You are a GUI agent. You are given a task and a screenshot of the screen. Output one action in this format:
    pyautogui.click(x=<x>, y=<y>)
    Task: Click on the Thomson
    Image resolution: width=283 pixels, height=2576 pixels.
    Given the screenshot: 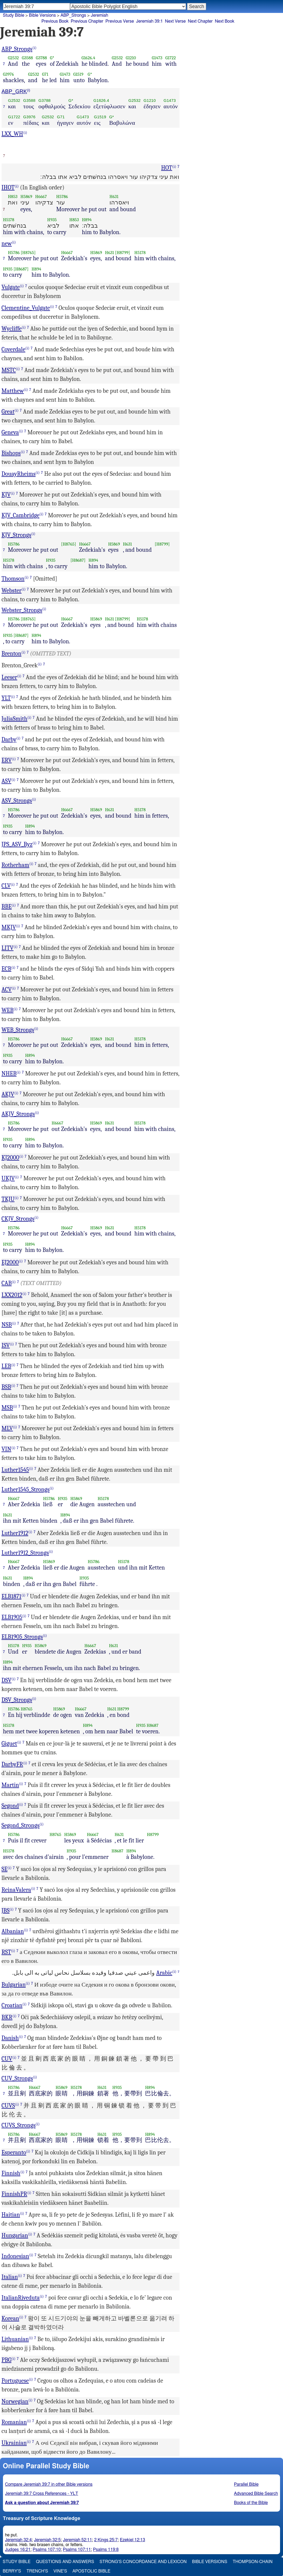 What is the action you would take?
    pyautogui.click(x=13, y=578)
    